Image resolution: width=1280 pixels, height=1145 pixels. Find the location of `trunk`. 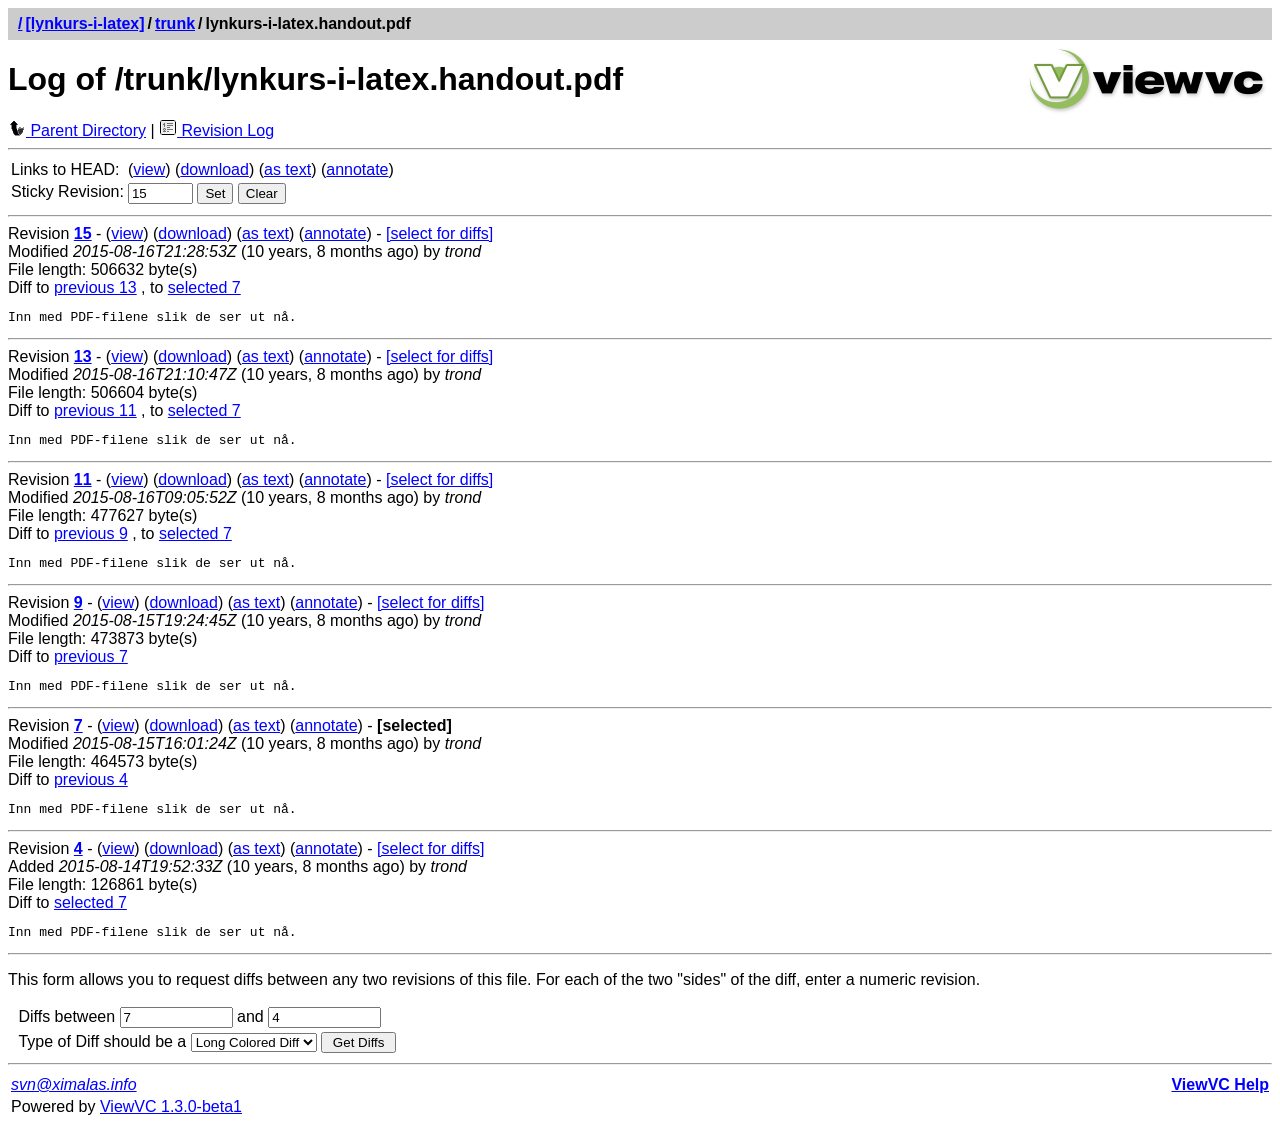

trunk is located at coordinates (175, 23).